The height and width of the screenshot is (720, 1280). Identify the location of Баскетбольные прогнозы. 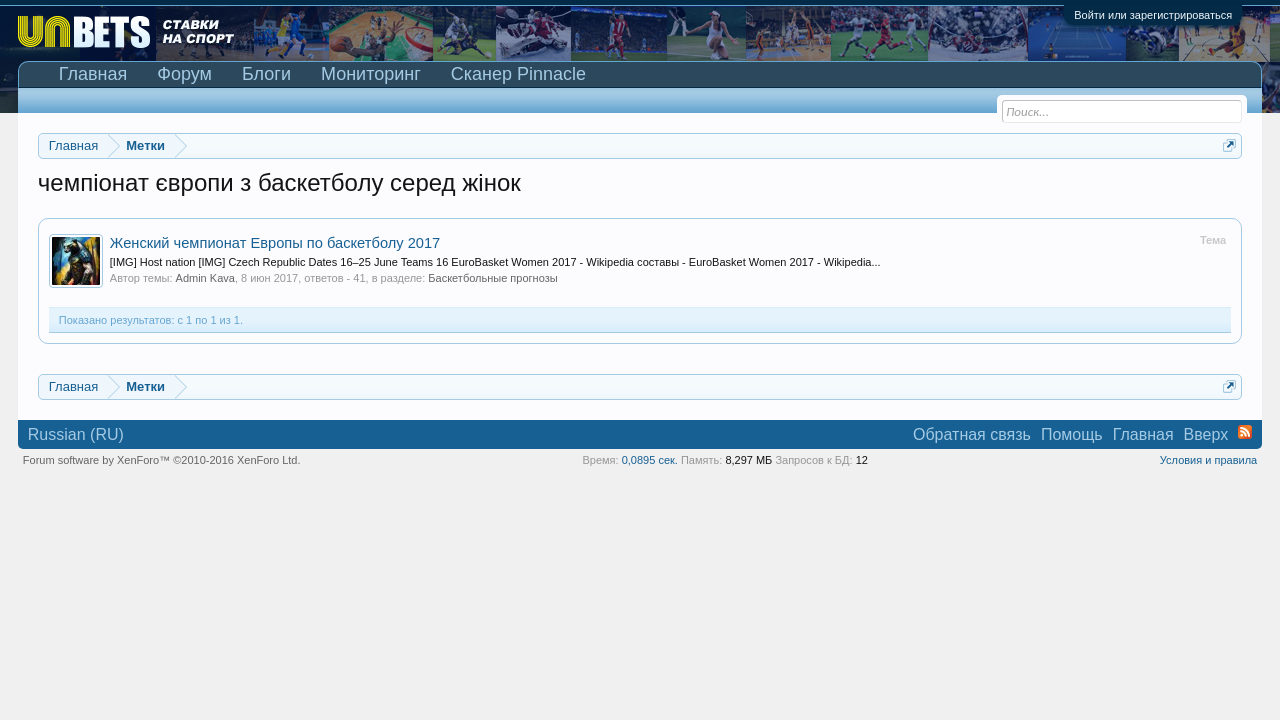
(492, 278).